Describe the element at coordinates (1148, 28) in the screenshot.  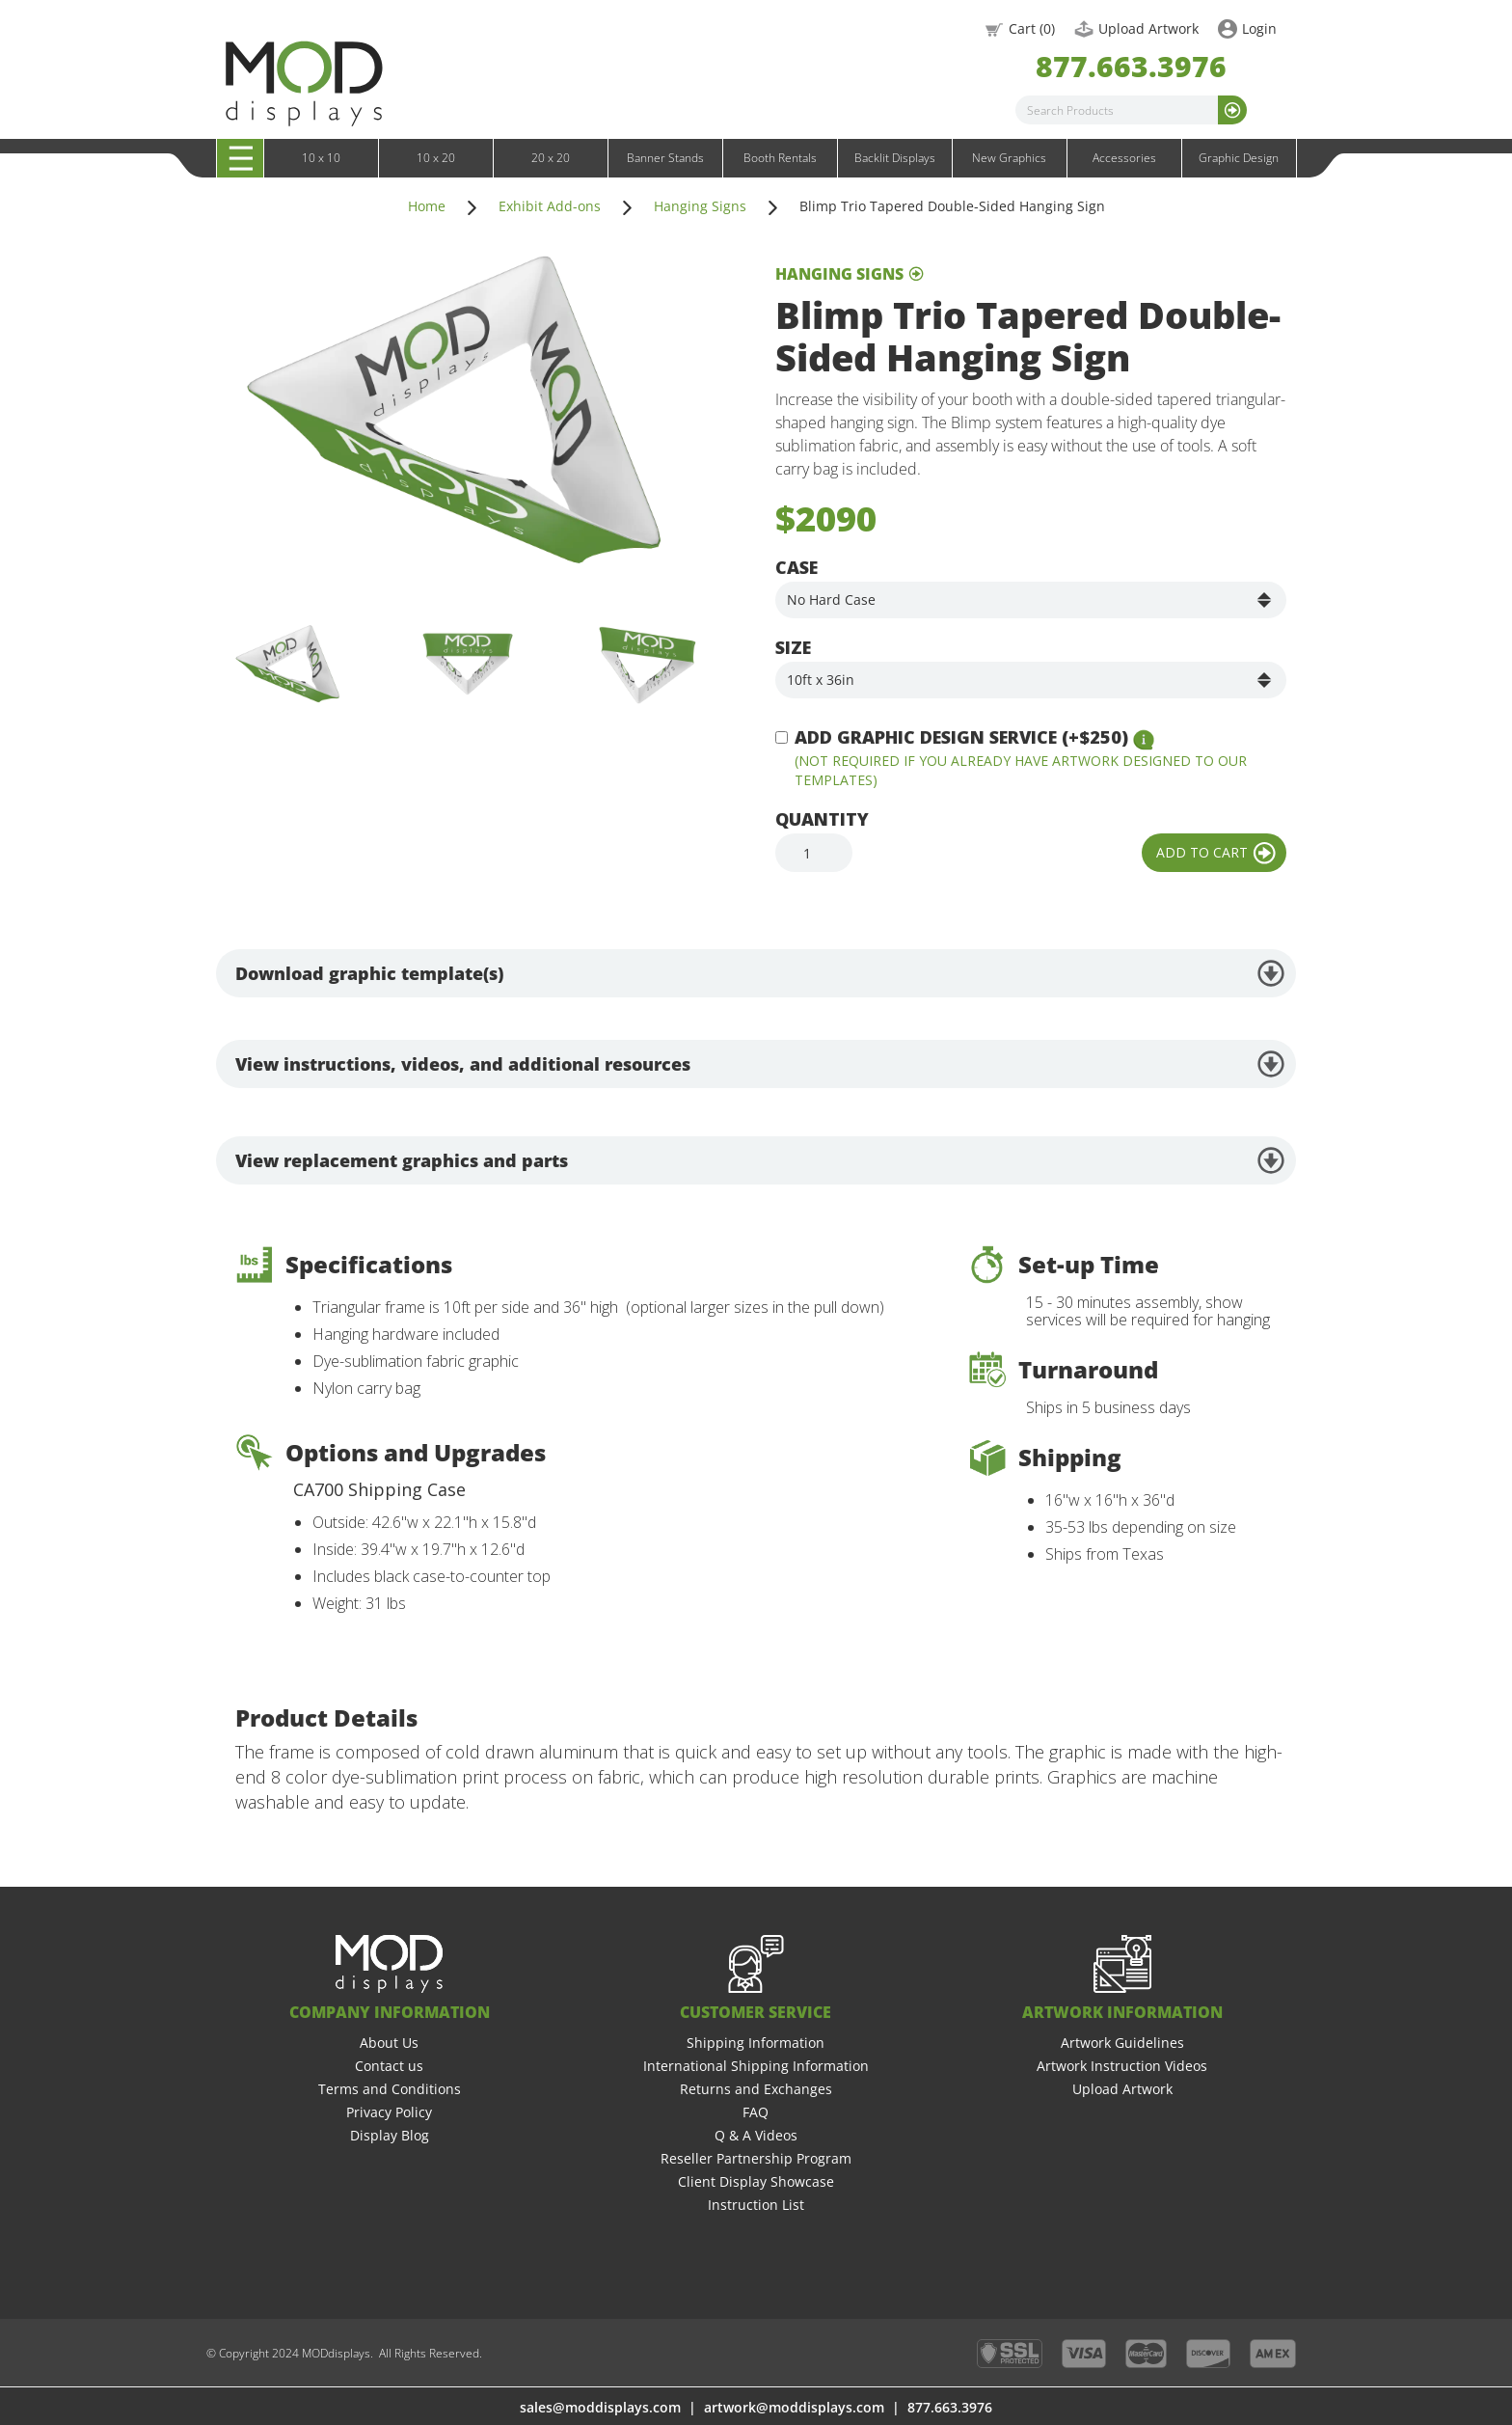
I see `Upload Artwork` at that location.